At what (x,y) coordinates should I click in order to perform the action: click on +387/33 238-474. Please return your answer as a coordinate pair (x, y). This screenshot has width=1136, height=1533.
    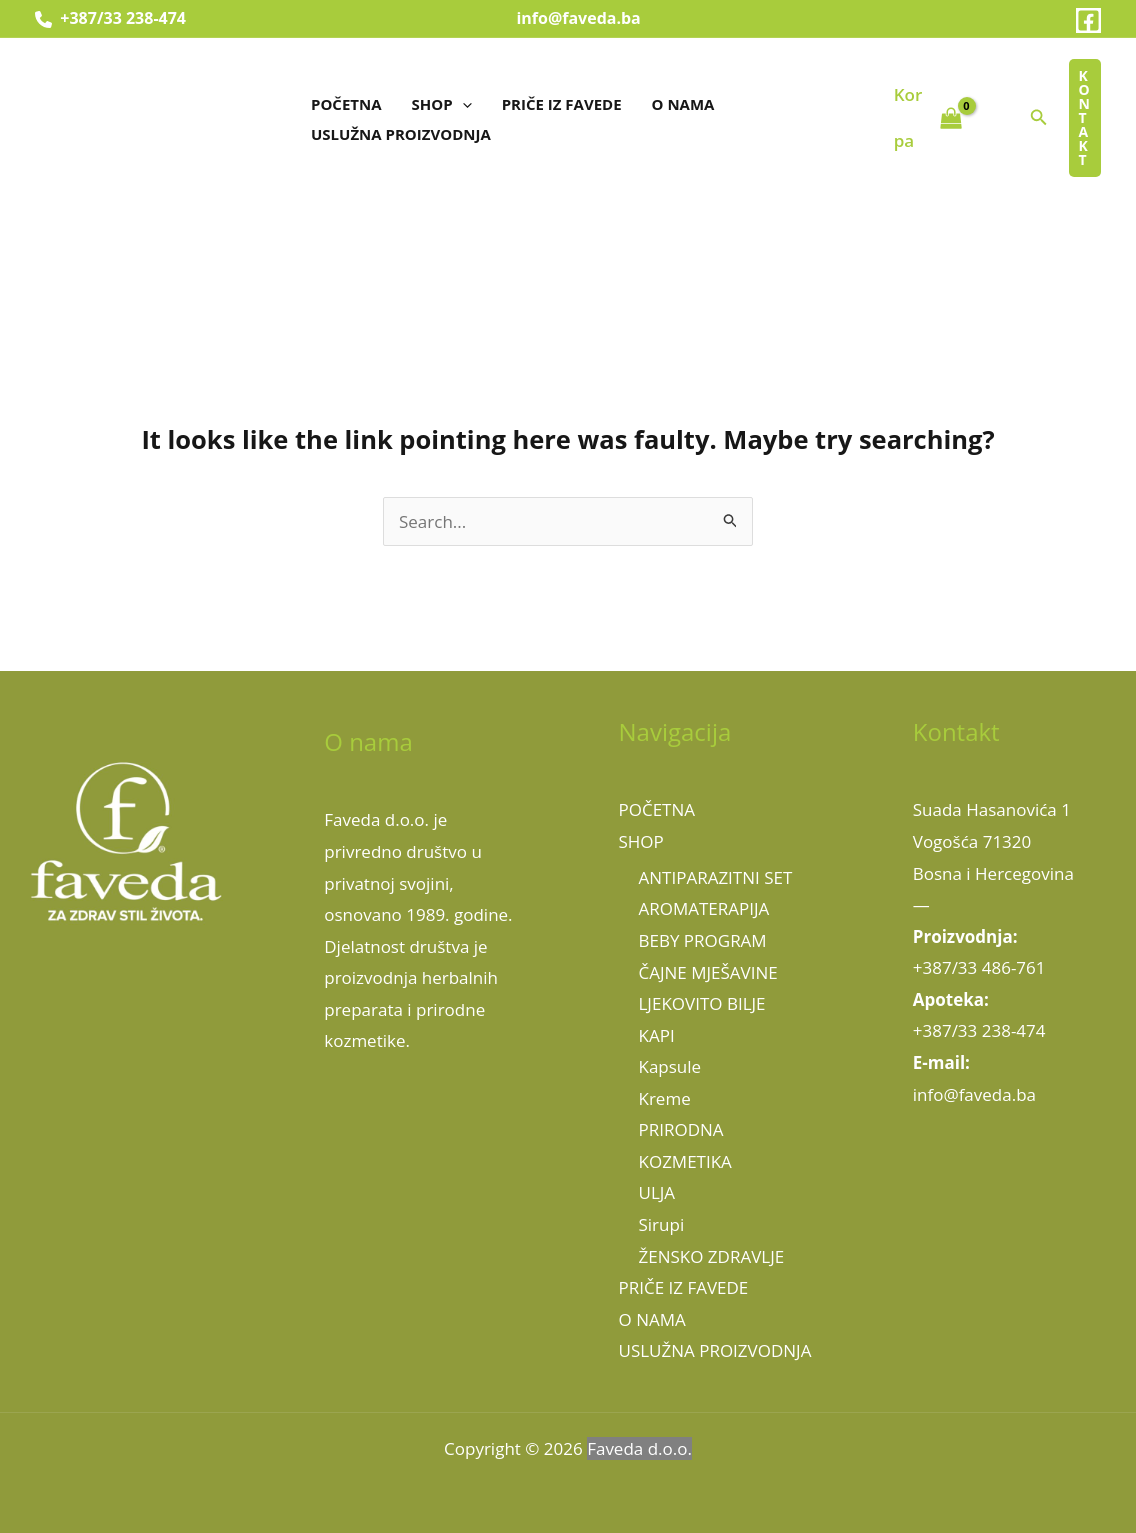
    Looking at the image, I should click on (110, 18).